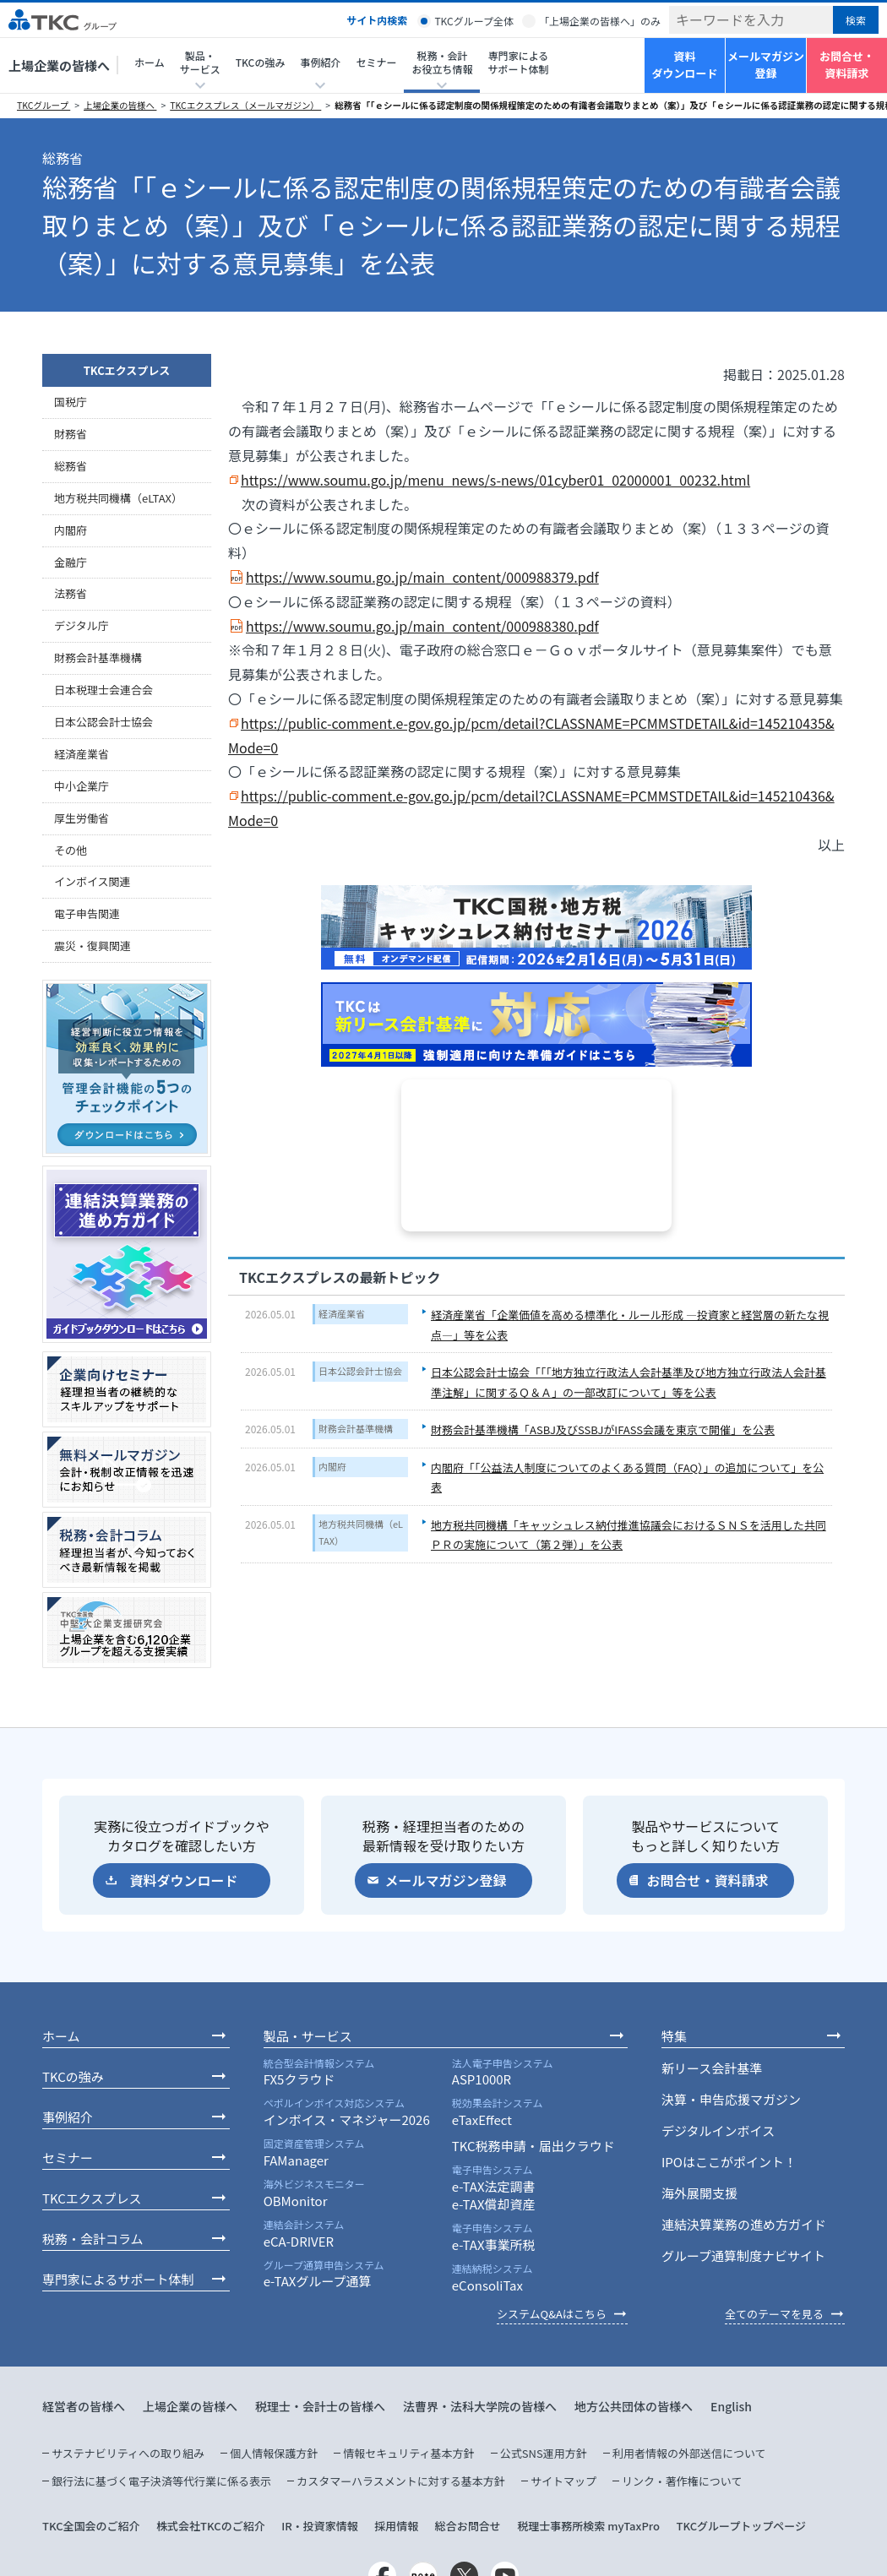 This screenshot has width=887, height=2576. Describe the element at coordinates (83, 2406) in the screenshot. I see `経営者の皆様へ` at that location.